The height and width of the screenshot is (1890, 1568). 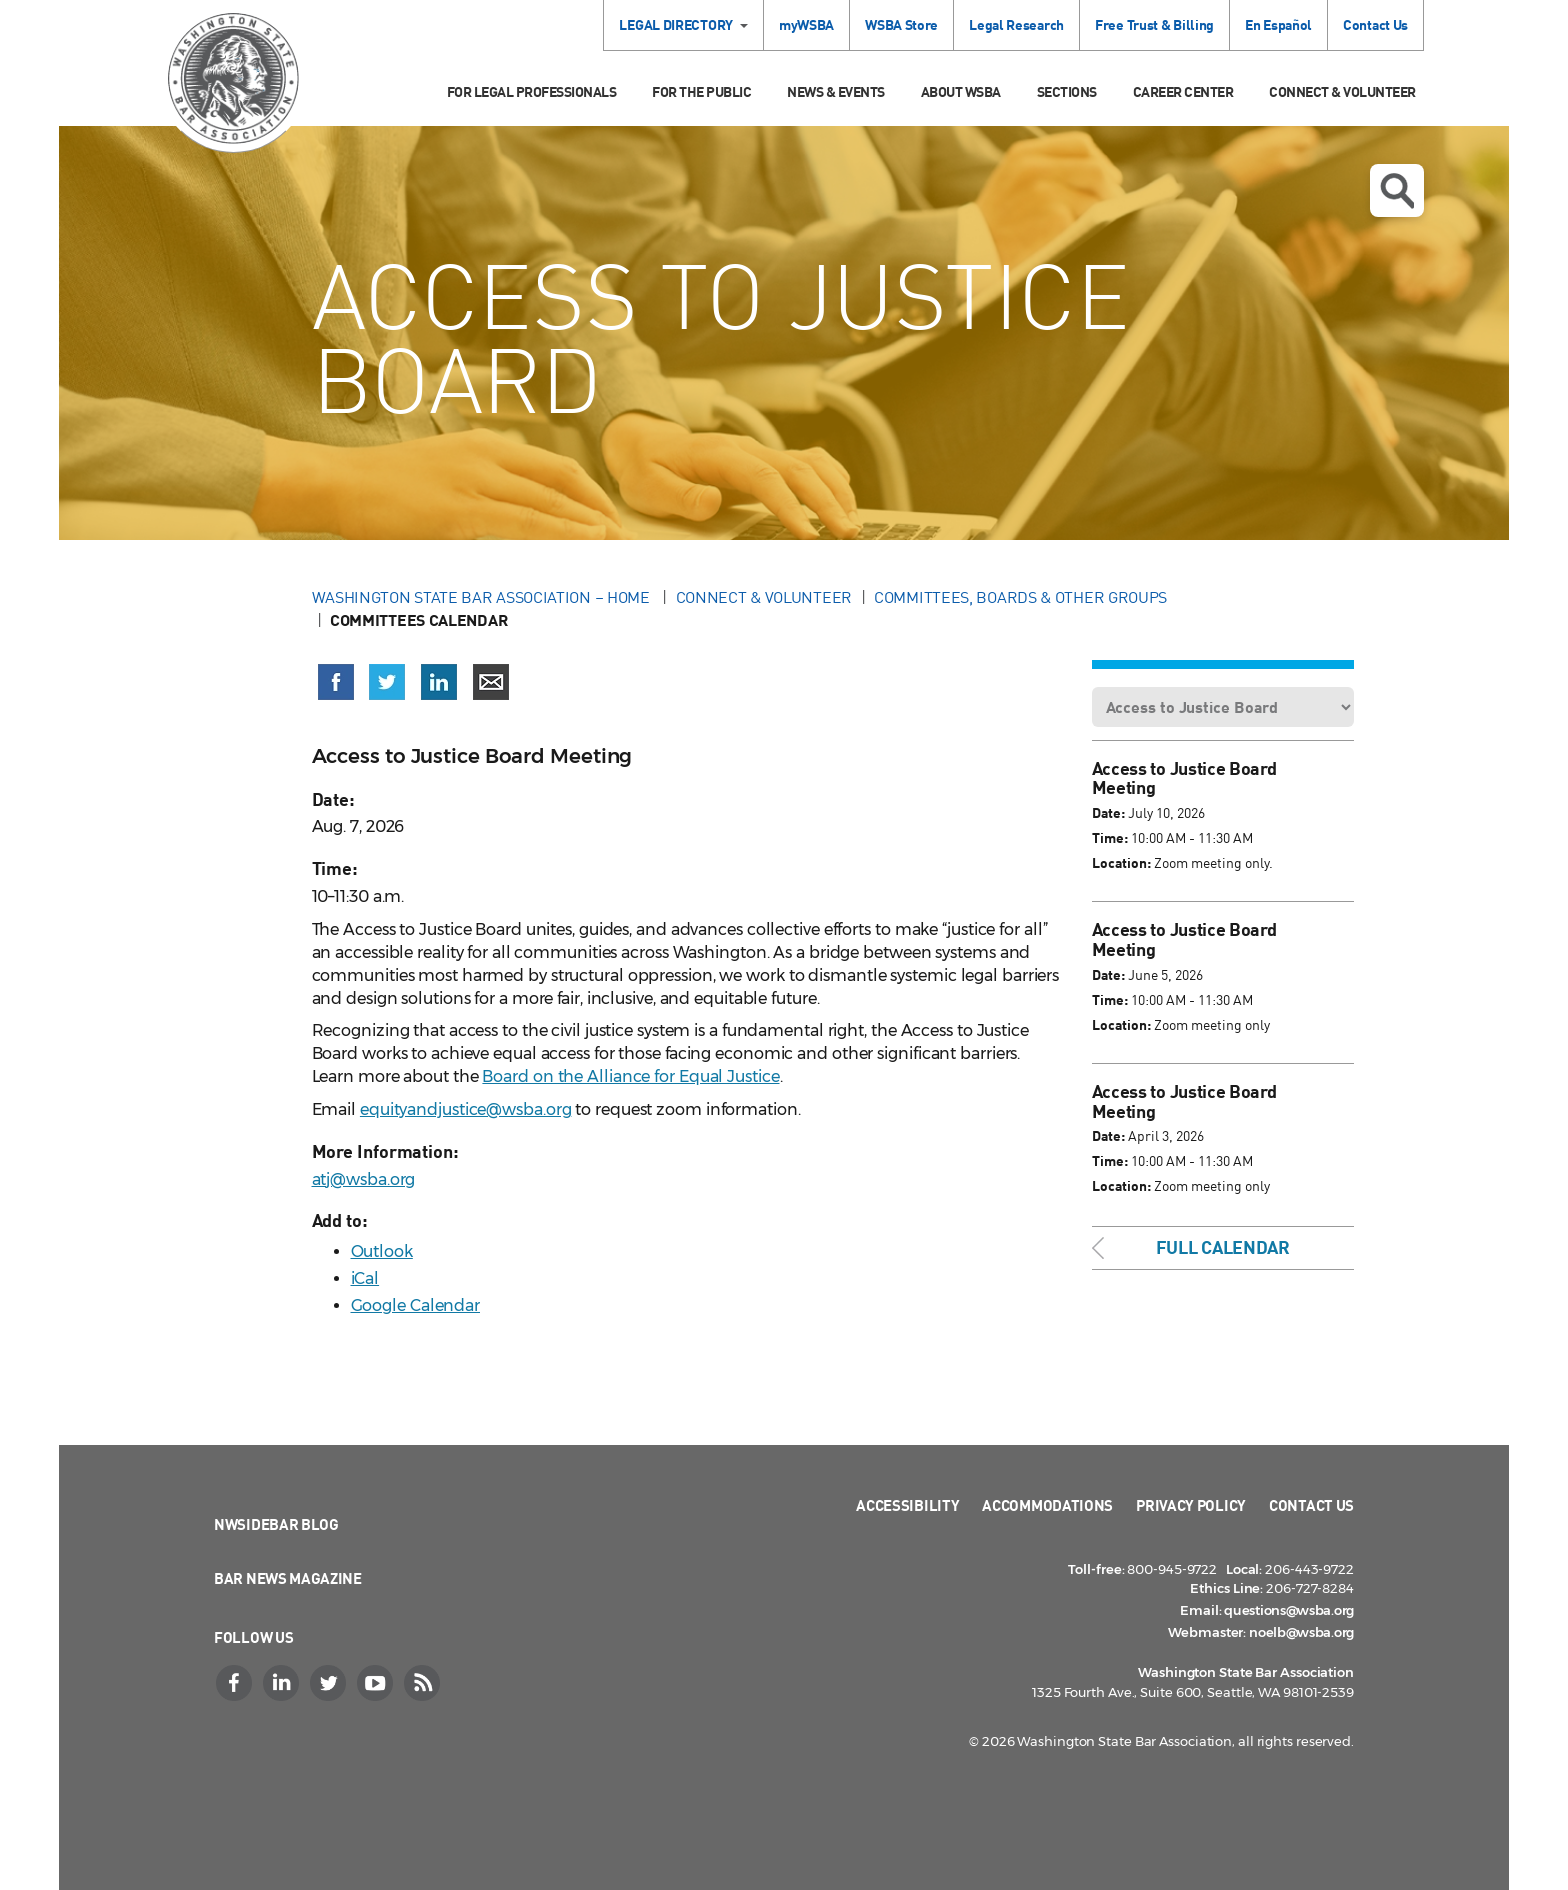 What do you see at coordinates (387, 682) in the screenshot?
I see `[Share on X (Twitter) (opens in a new window)]` at bounding box center [387, 682].